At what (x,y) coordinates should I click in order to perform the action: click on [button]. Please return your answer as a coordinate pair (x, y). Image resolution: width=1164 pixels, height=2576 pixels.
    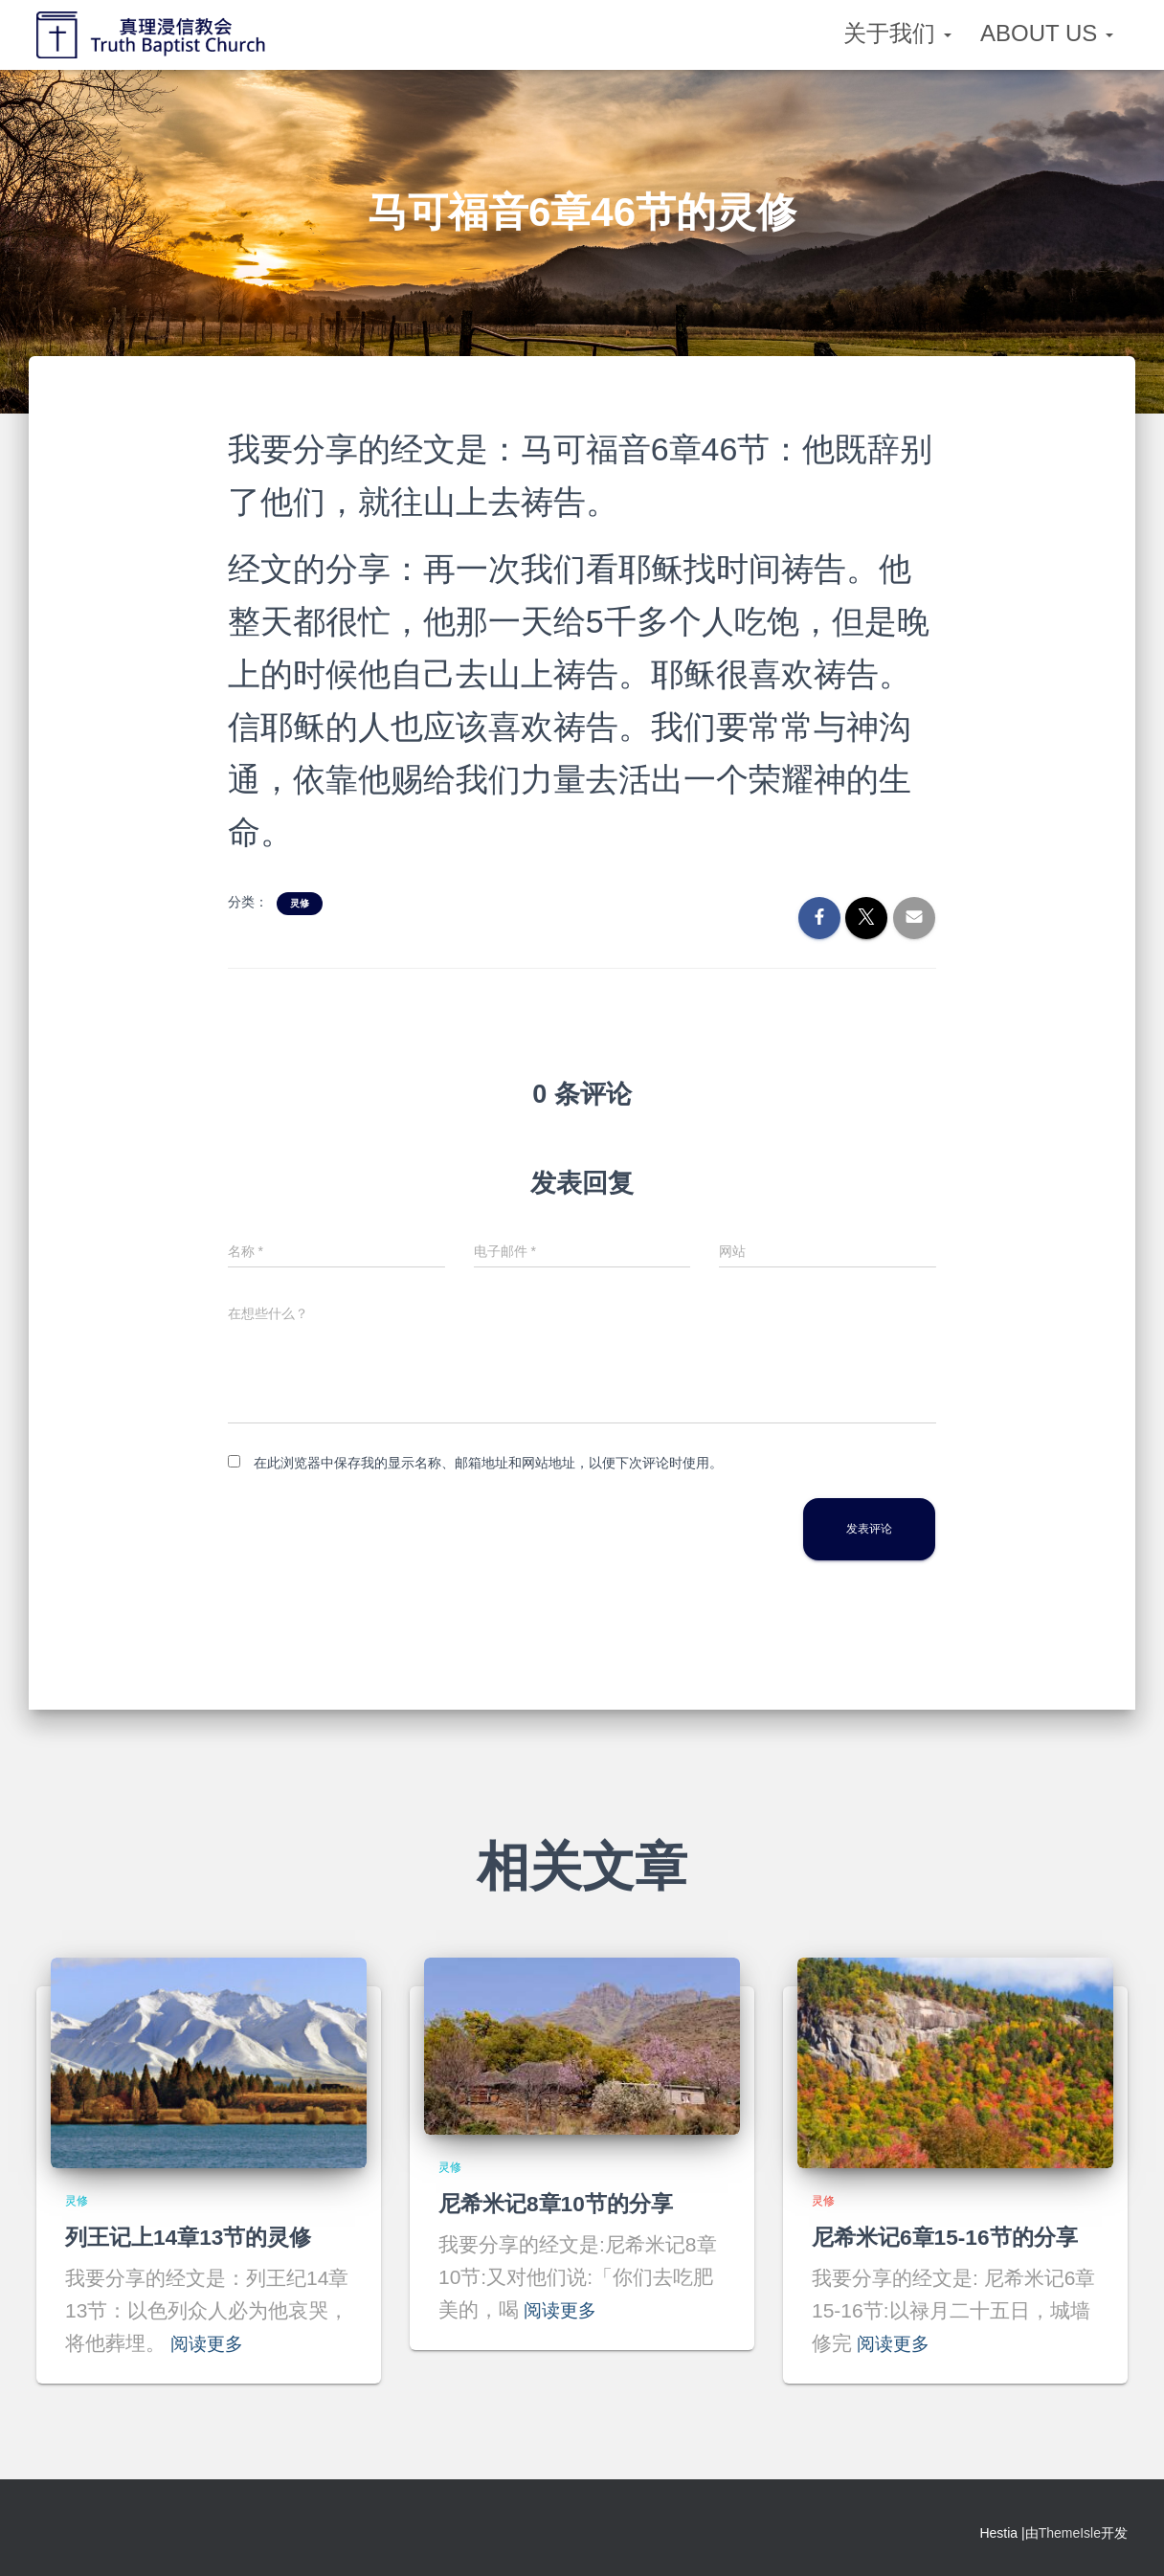
    Looking at the image, I should click on (946, 33).